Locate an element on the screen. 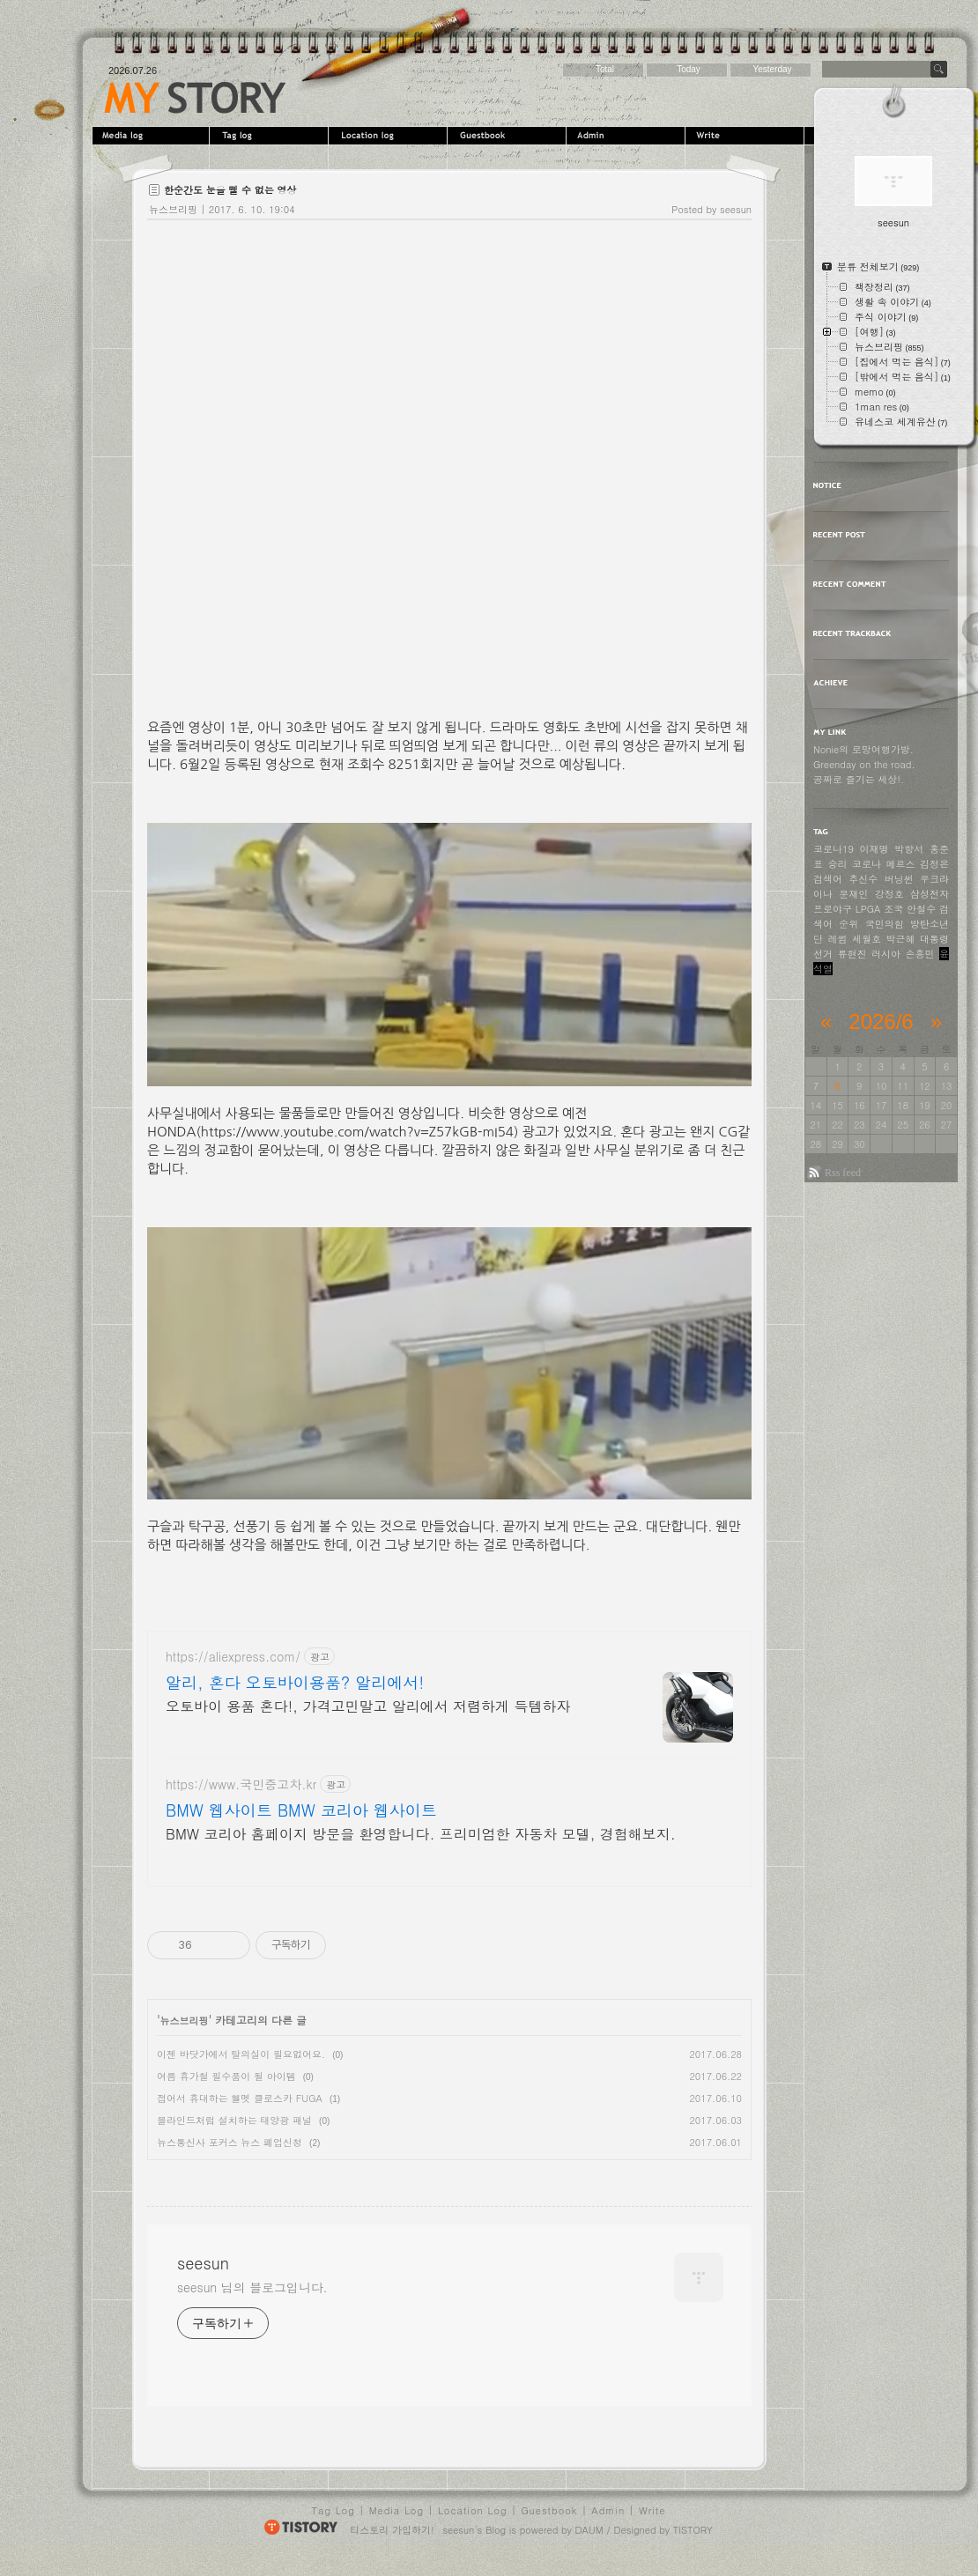 This screenshot has height=2576, width=978. MediaLog is located at coordinates (152, 135).